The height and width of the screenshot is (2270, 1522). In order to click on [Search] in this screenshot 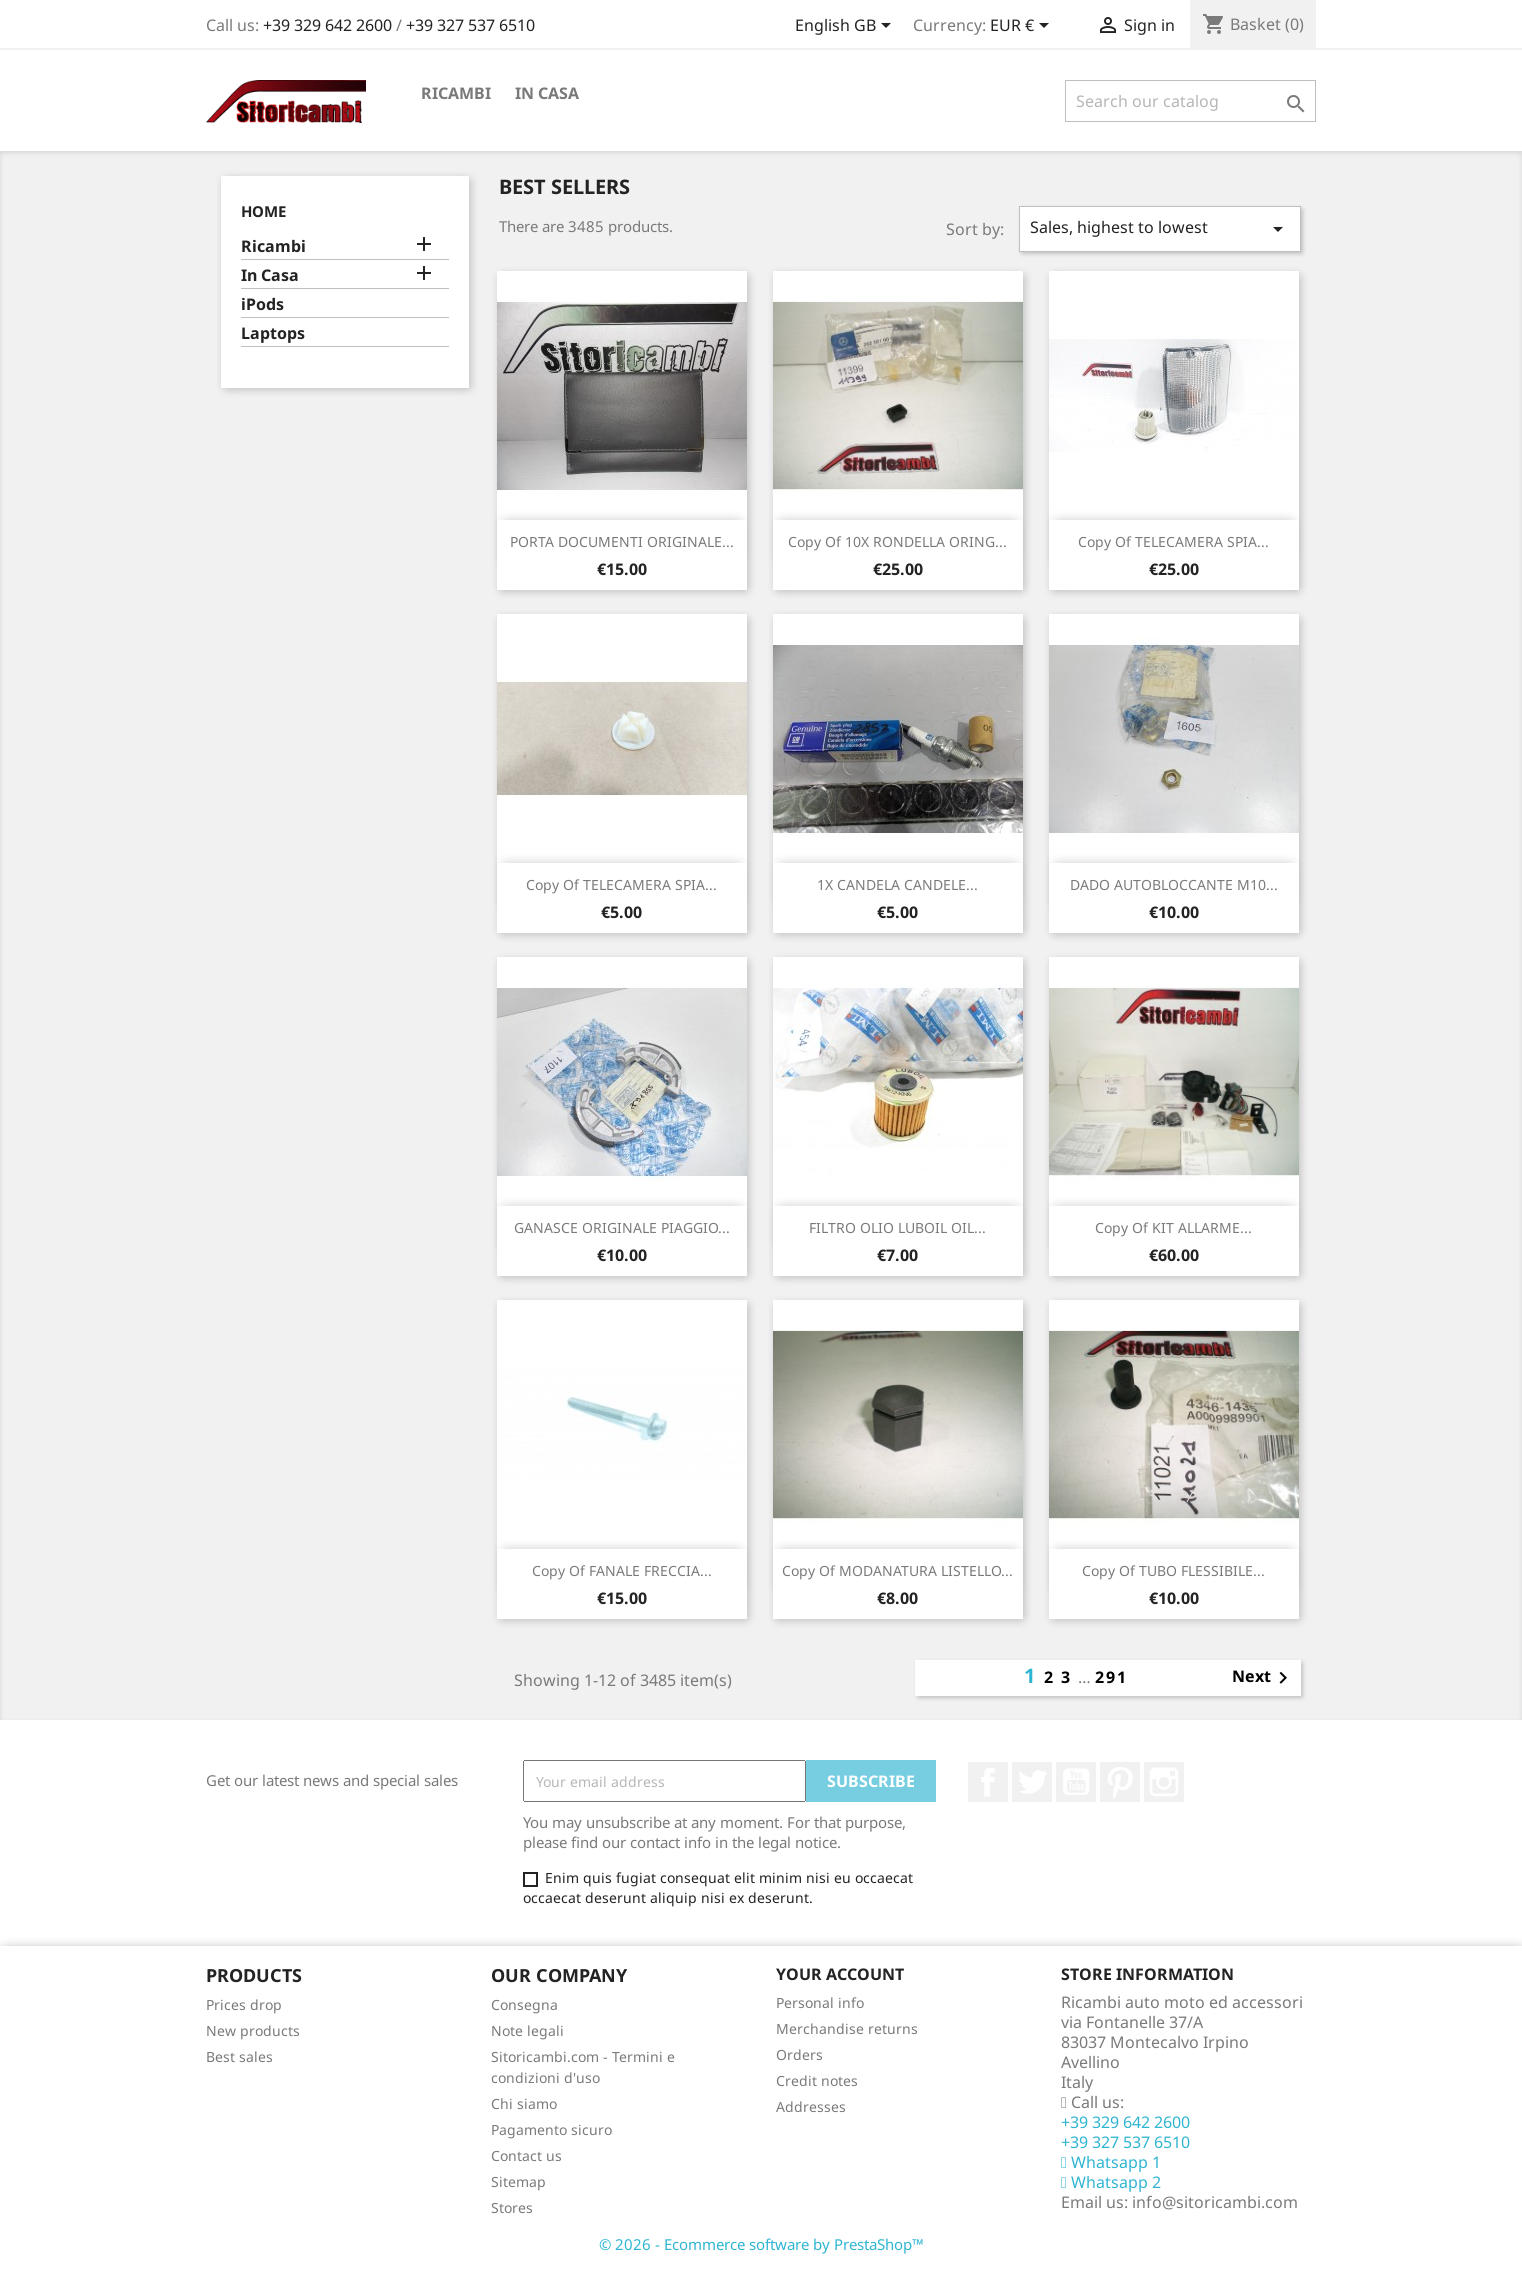, I will do `click(1190, 101)`.